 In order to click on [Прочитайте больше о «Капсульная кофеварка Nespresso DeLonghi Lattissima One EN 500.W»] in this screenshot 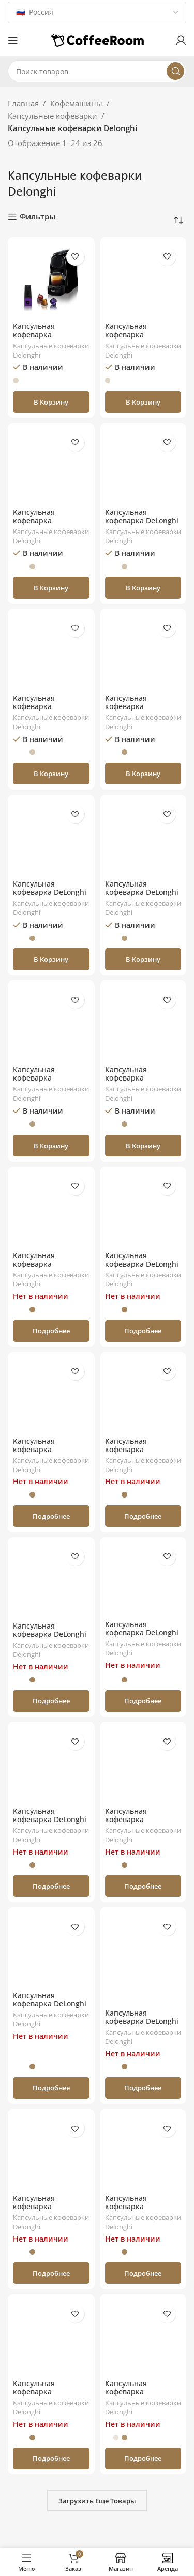, I will do `click(143, 1886)`.